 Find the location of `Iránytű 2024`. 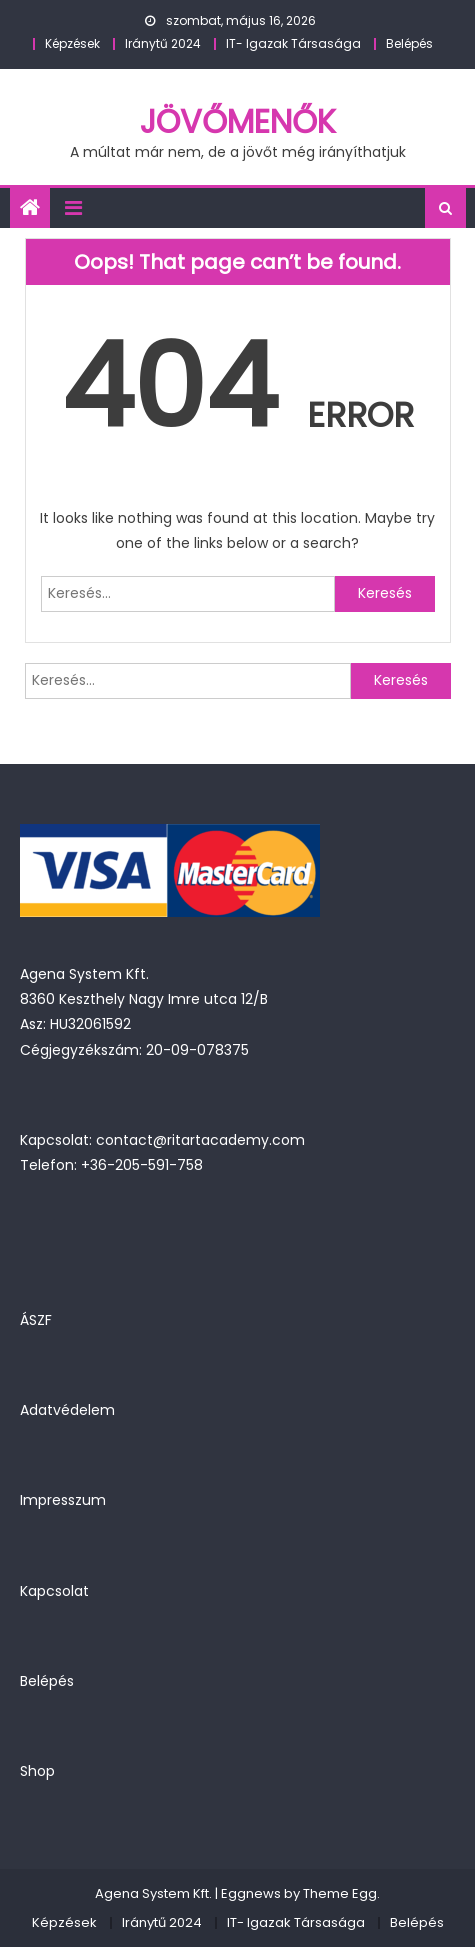

Iránytű 2024 is located at coordinates (163, 43).